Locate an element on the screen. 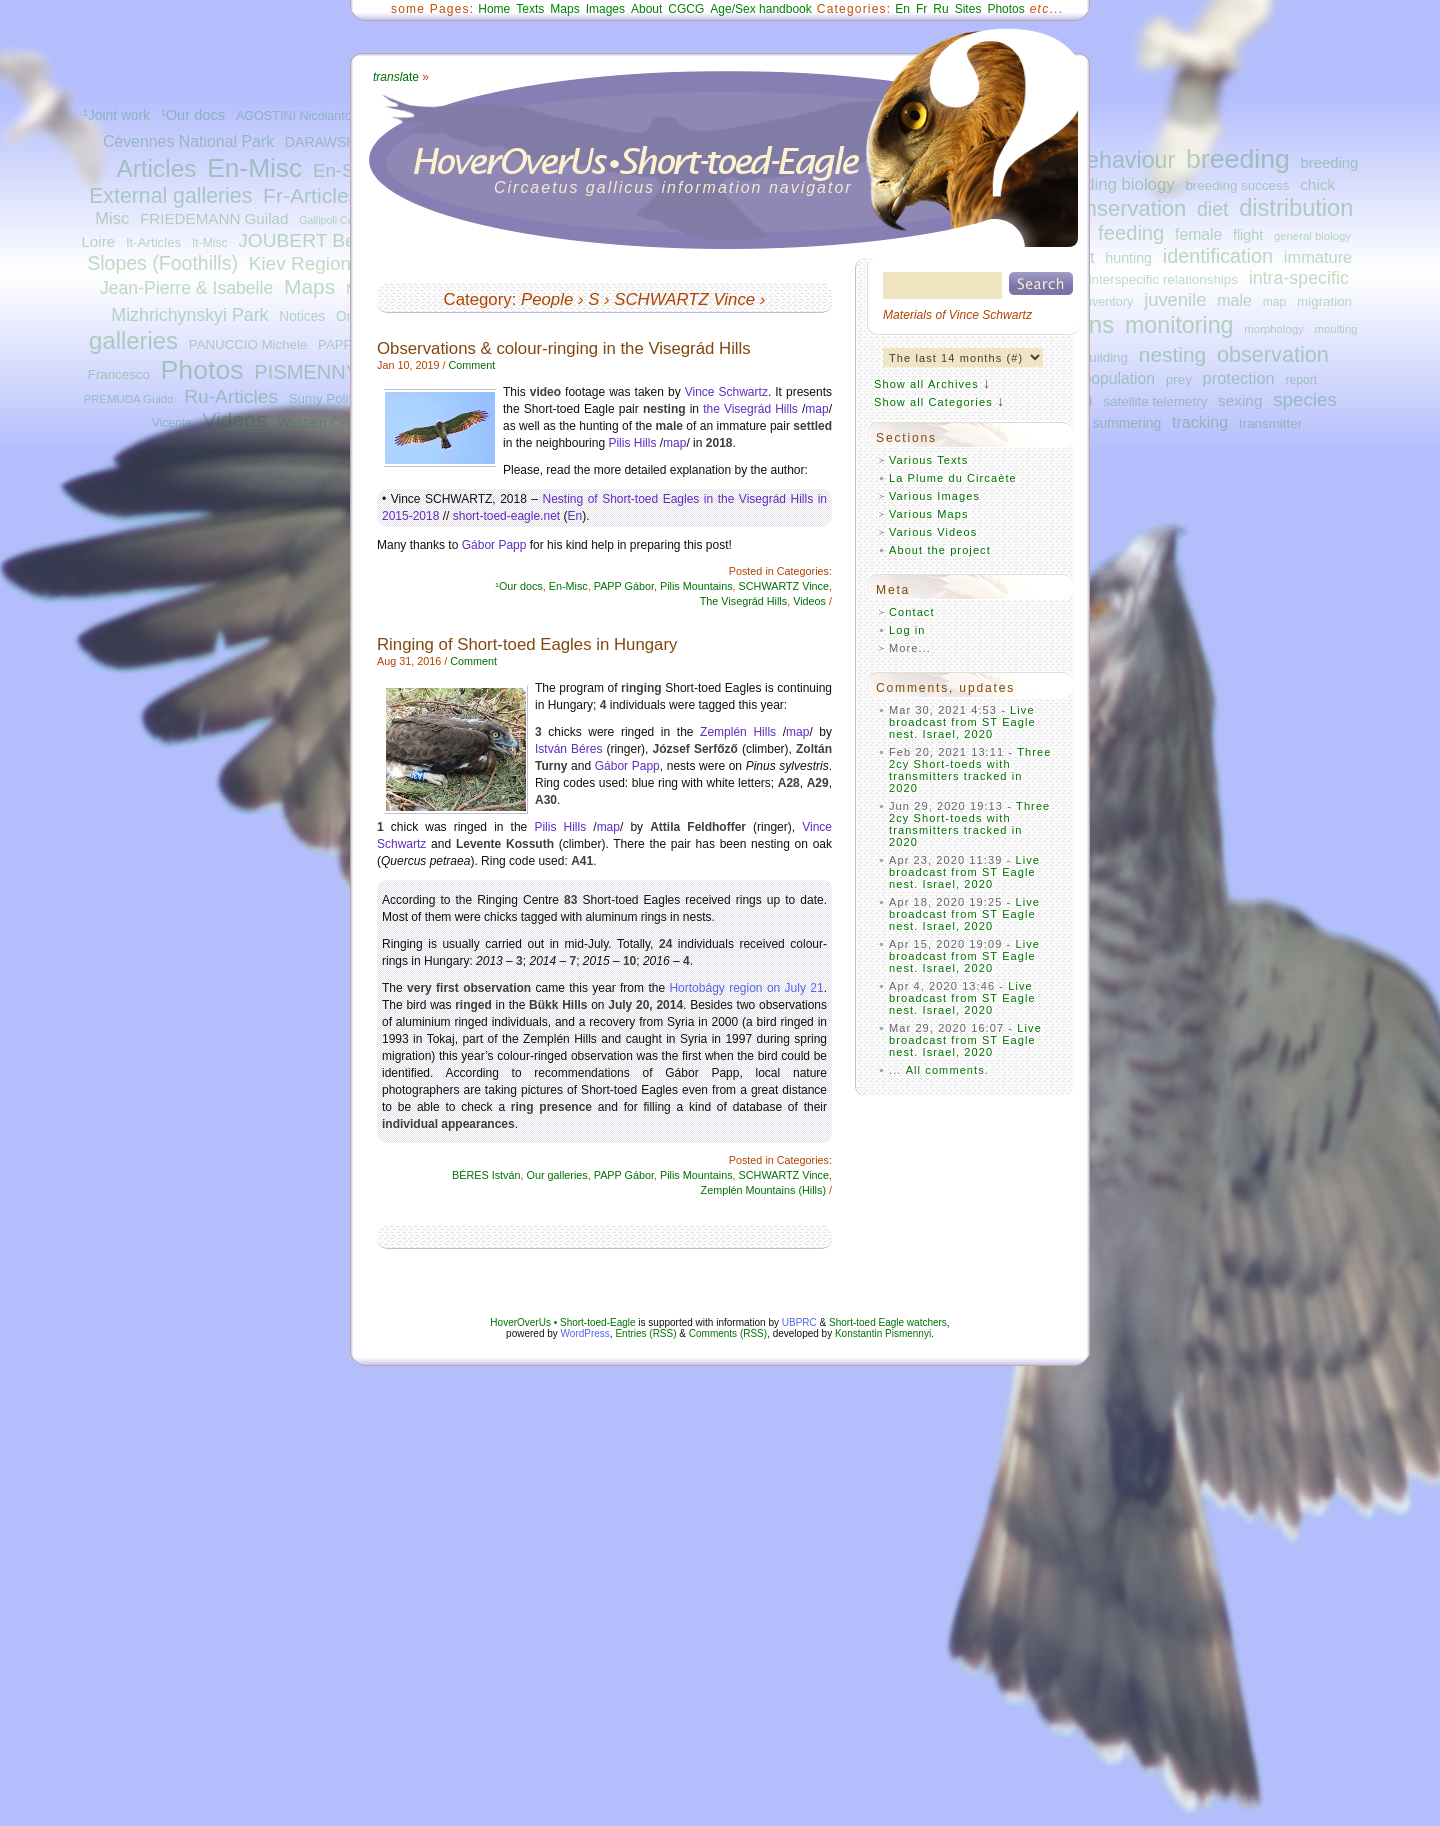  PREMUDA Guido is located at coordinates (129, 399).